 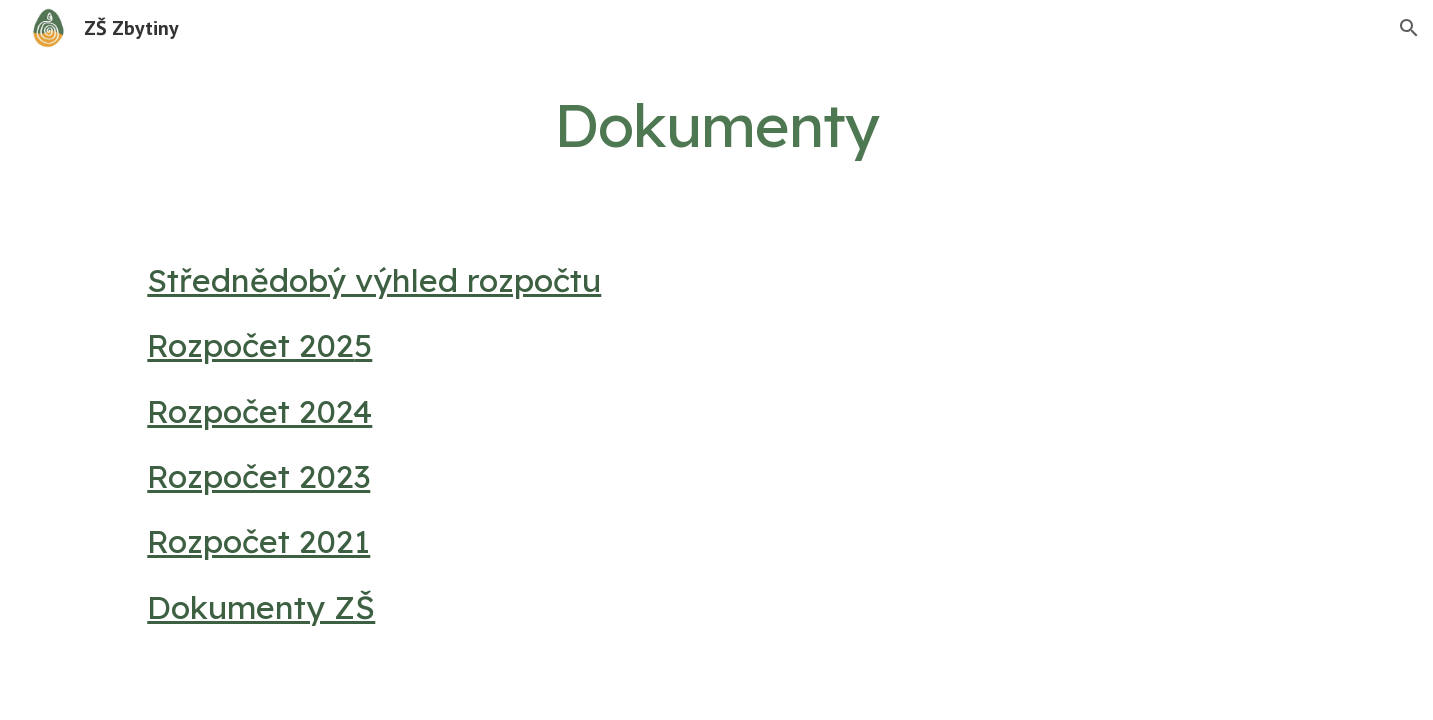 I want to click on [button], so click(x=1409, y=28).